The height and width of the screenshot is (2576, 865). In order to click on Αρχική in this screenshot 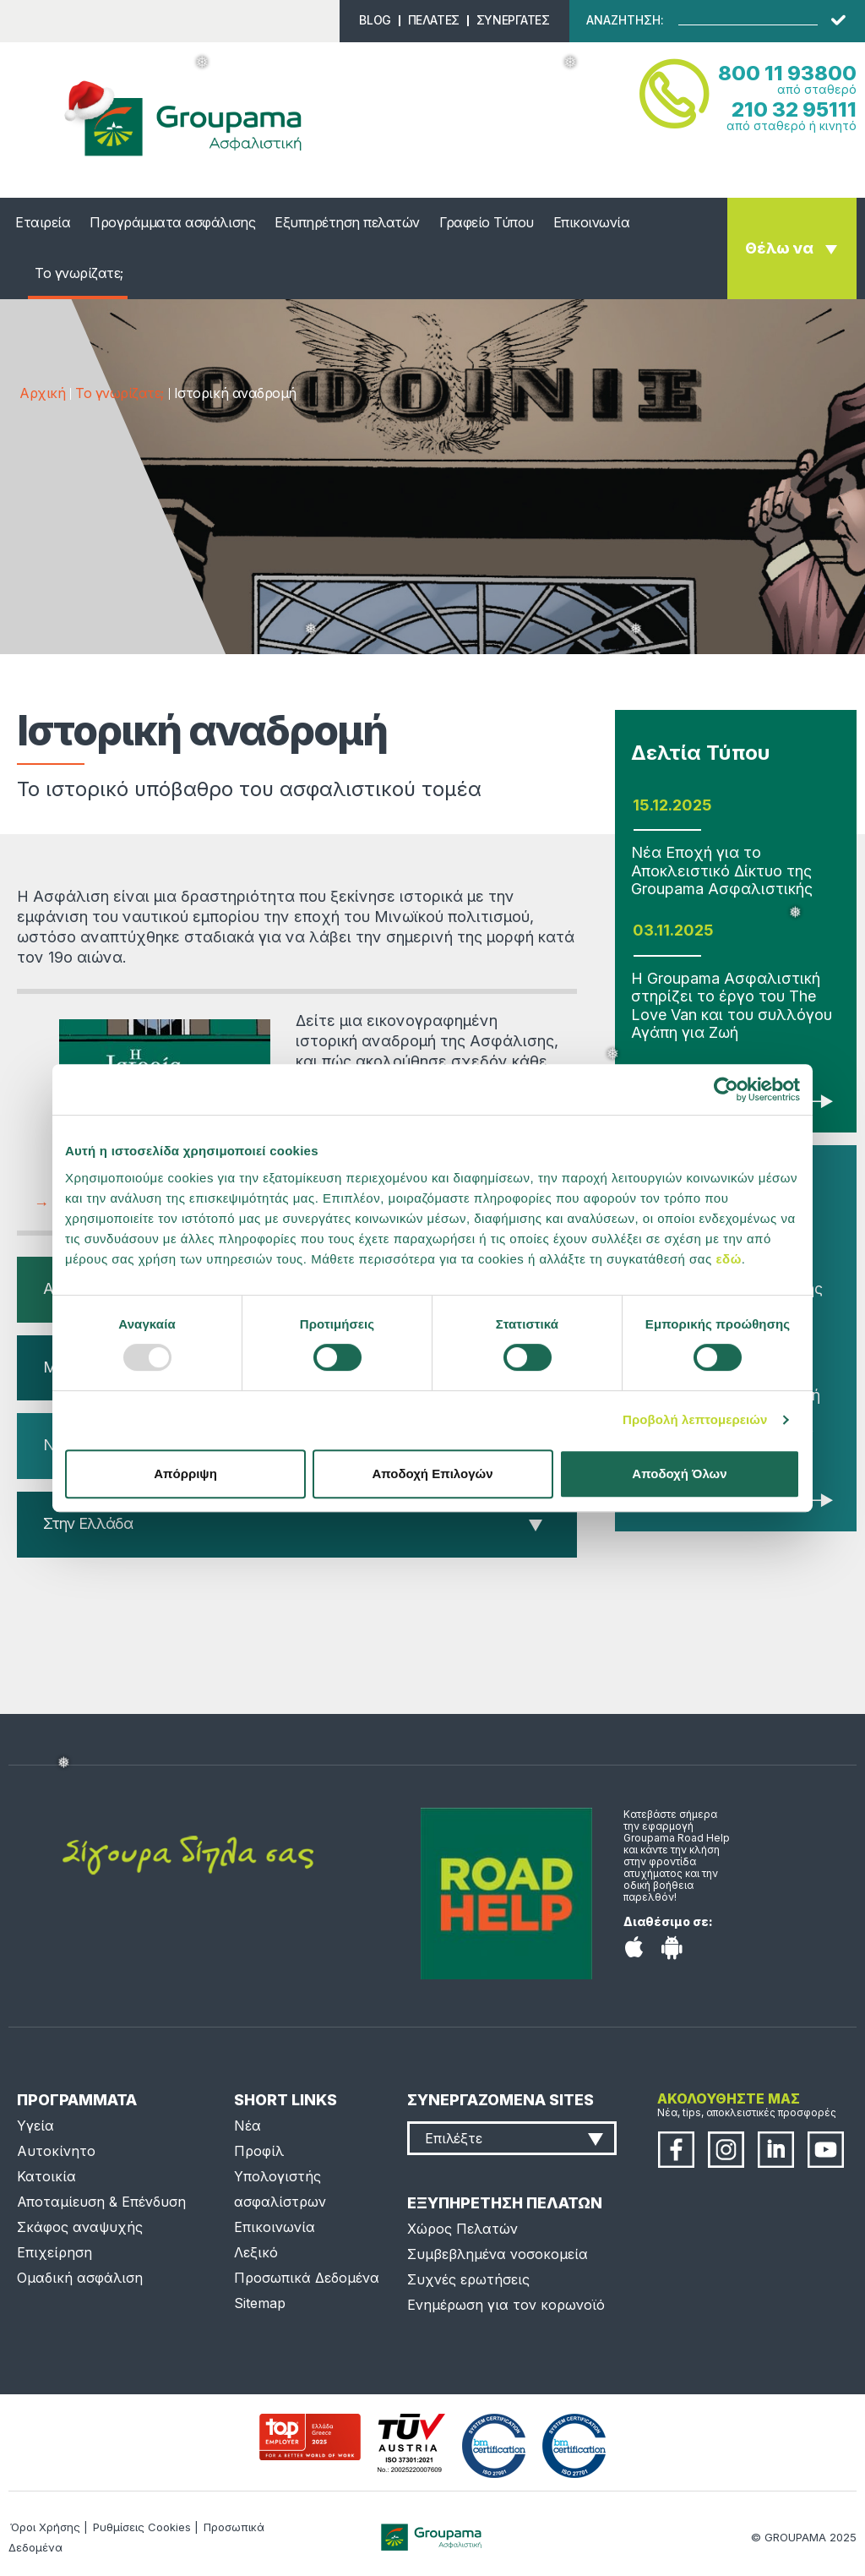, I will do `click(42, 393)`.